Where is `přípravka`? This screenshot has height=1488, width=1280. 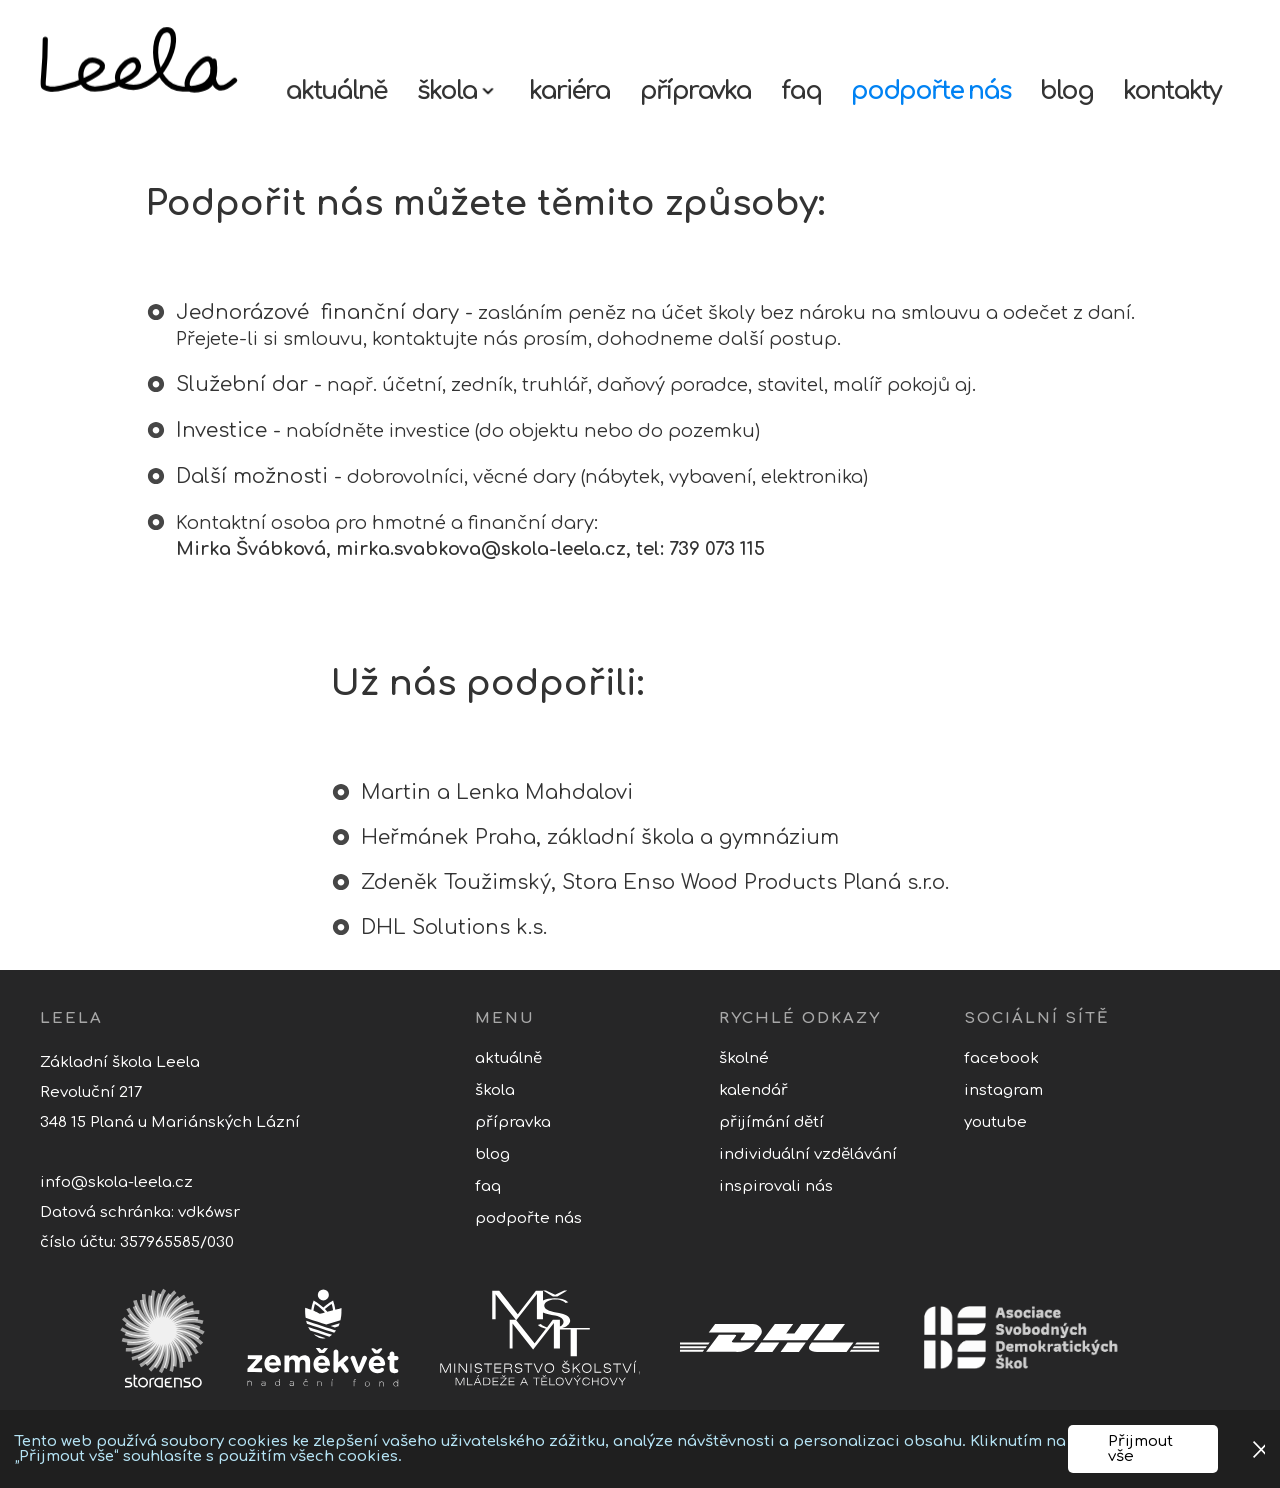
přípravka is located at coordinates (695, 91).